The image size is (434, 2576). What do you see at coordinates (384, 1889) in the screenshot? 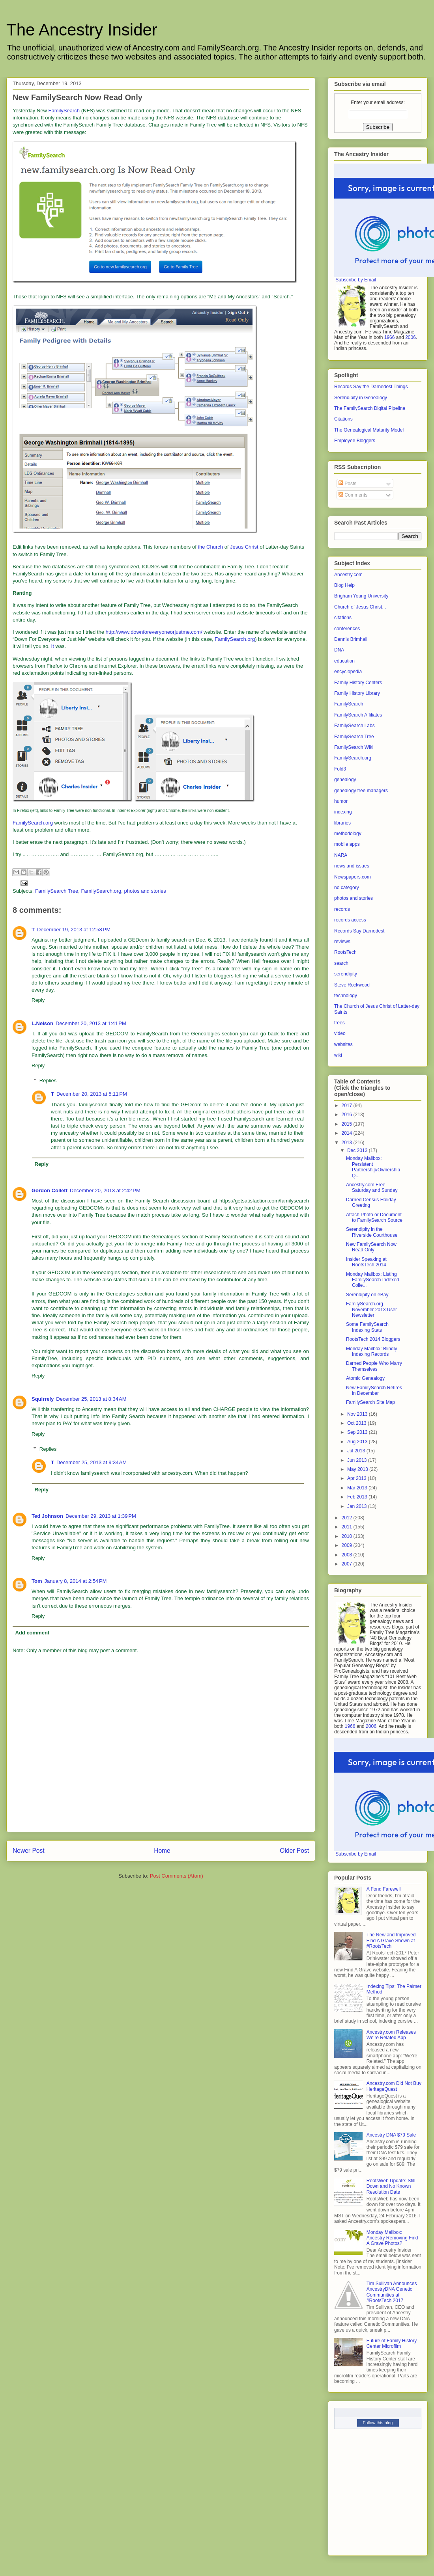
I see `A Fond Farewell` at bounding box center [384, 1889].